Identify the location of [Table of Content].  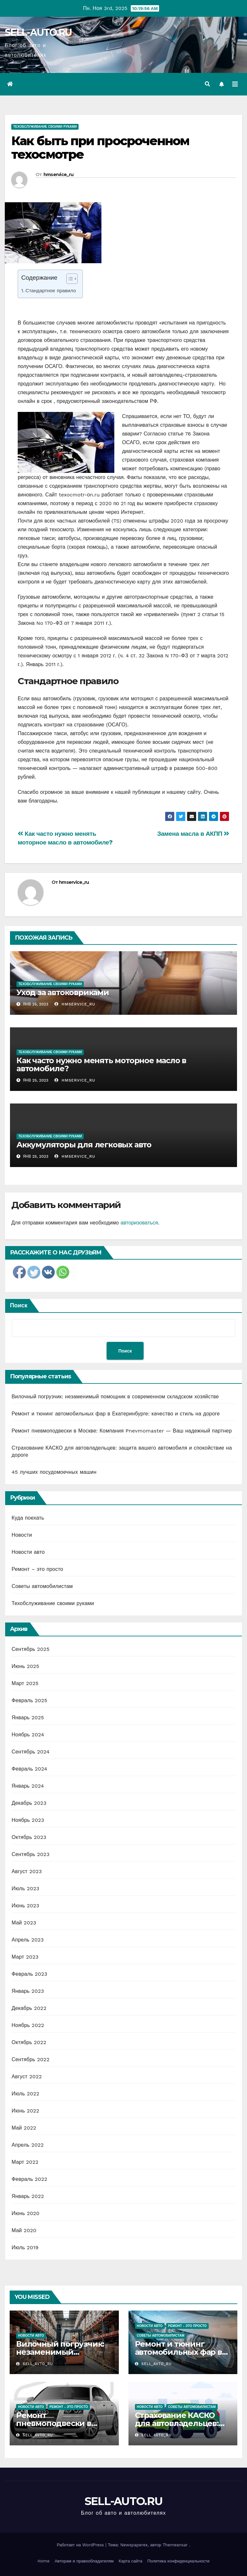
(72, 279).